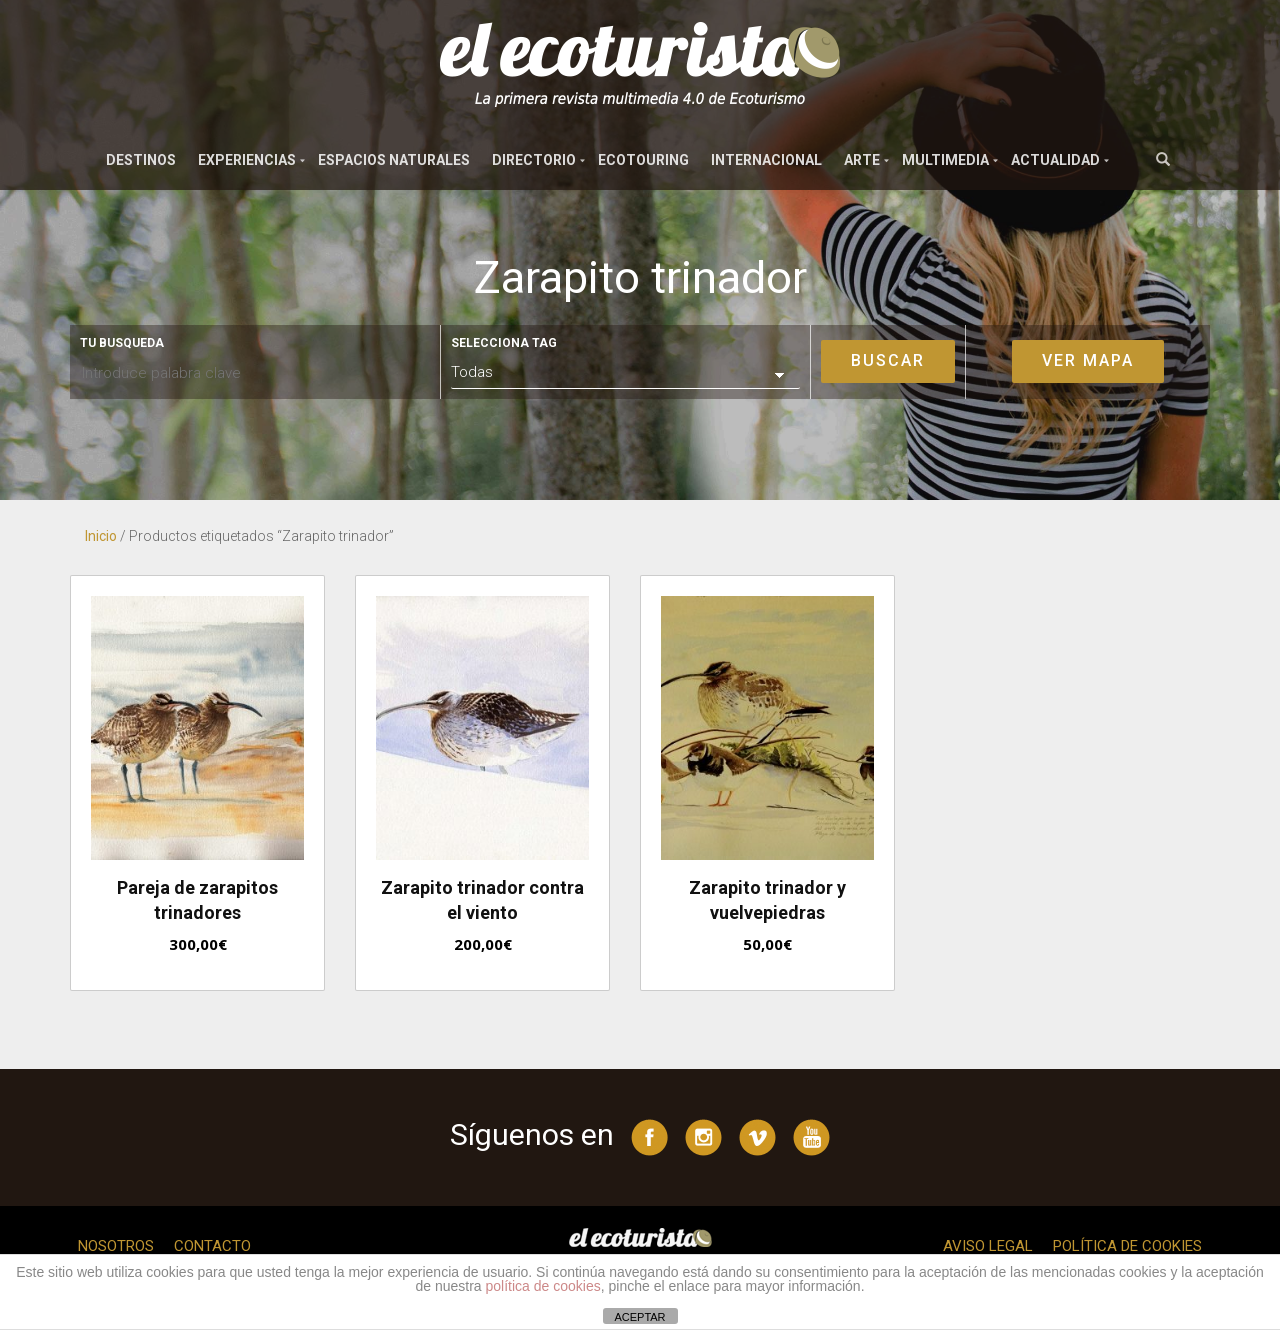 The height and width of the screenshot is (1330, 1280). I want to click on política de cookies, so click(543, 1286).